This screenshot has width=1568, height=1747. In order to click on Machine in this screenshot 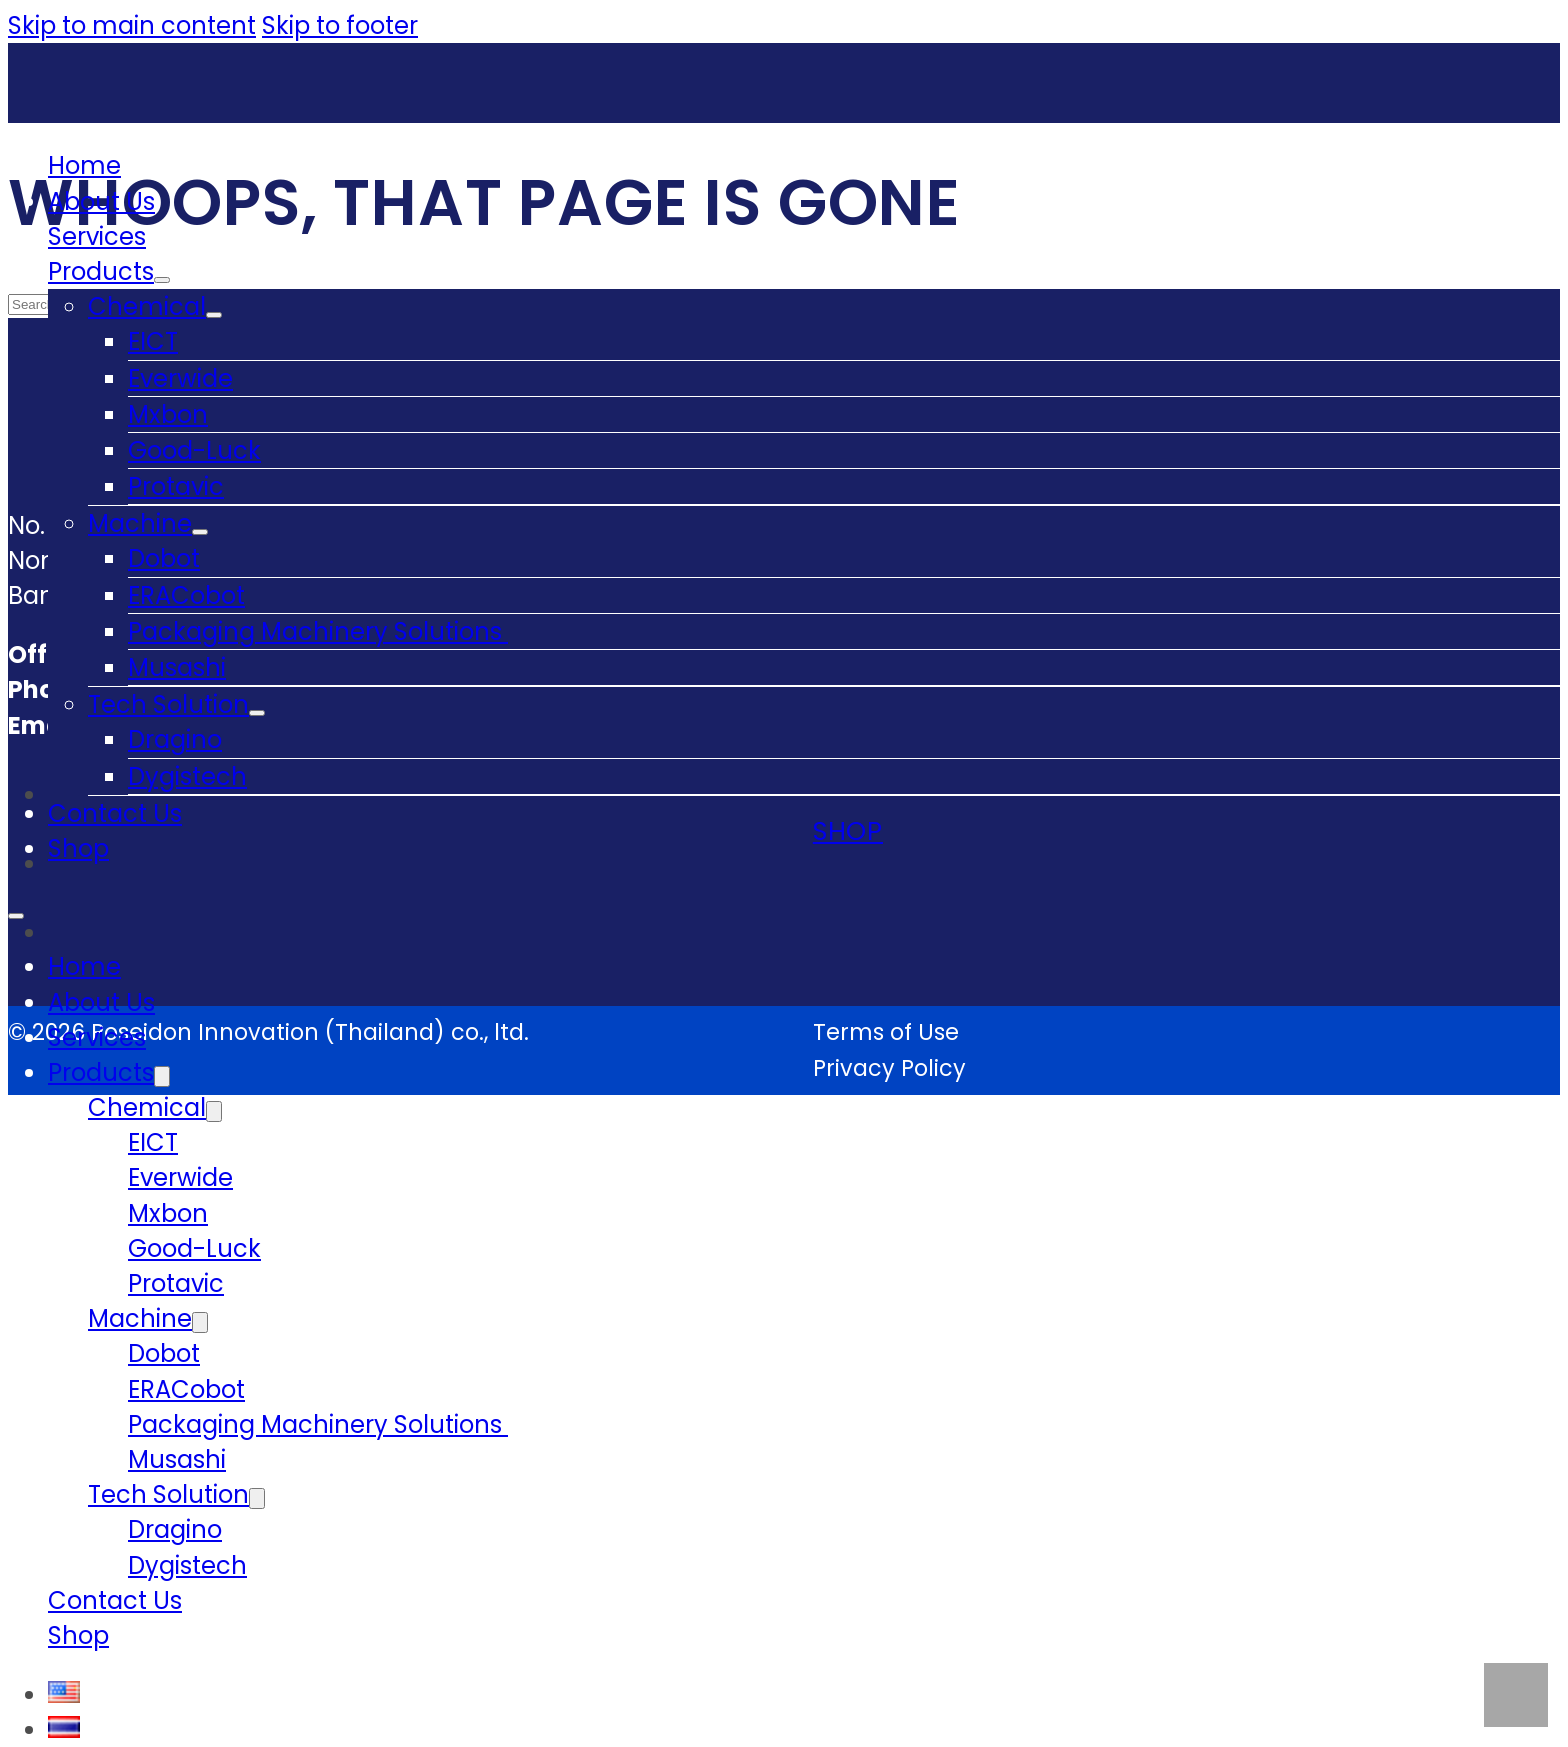, I will do `click(140, 523)`.